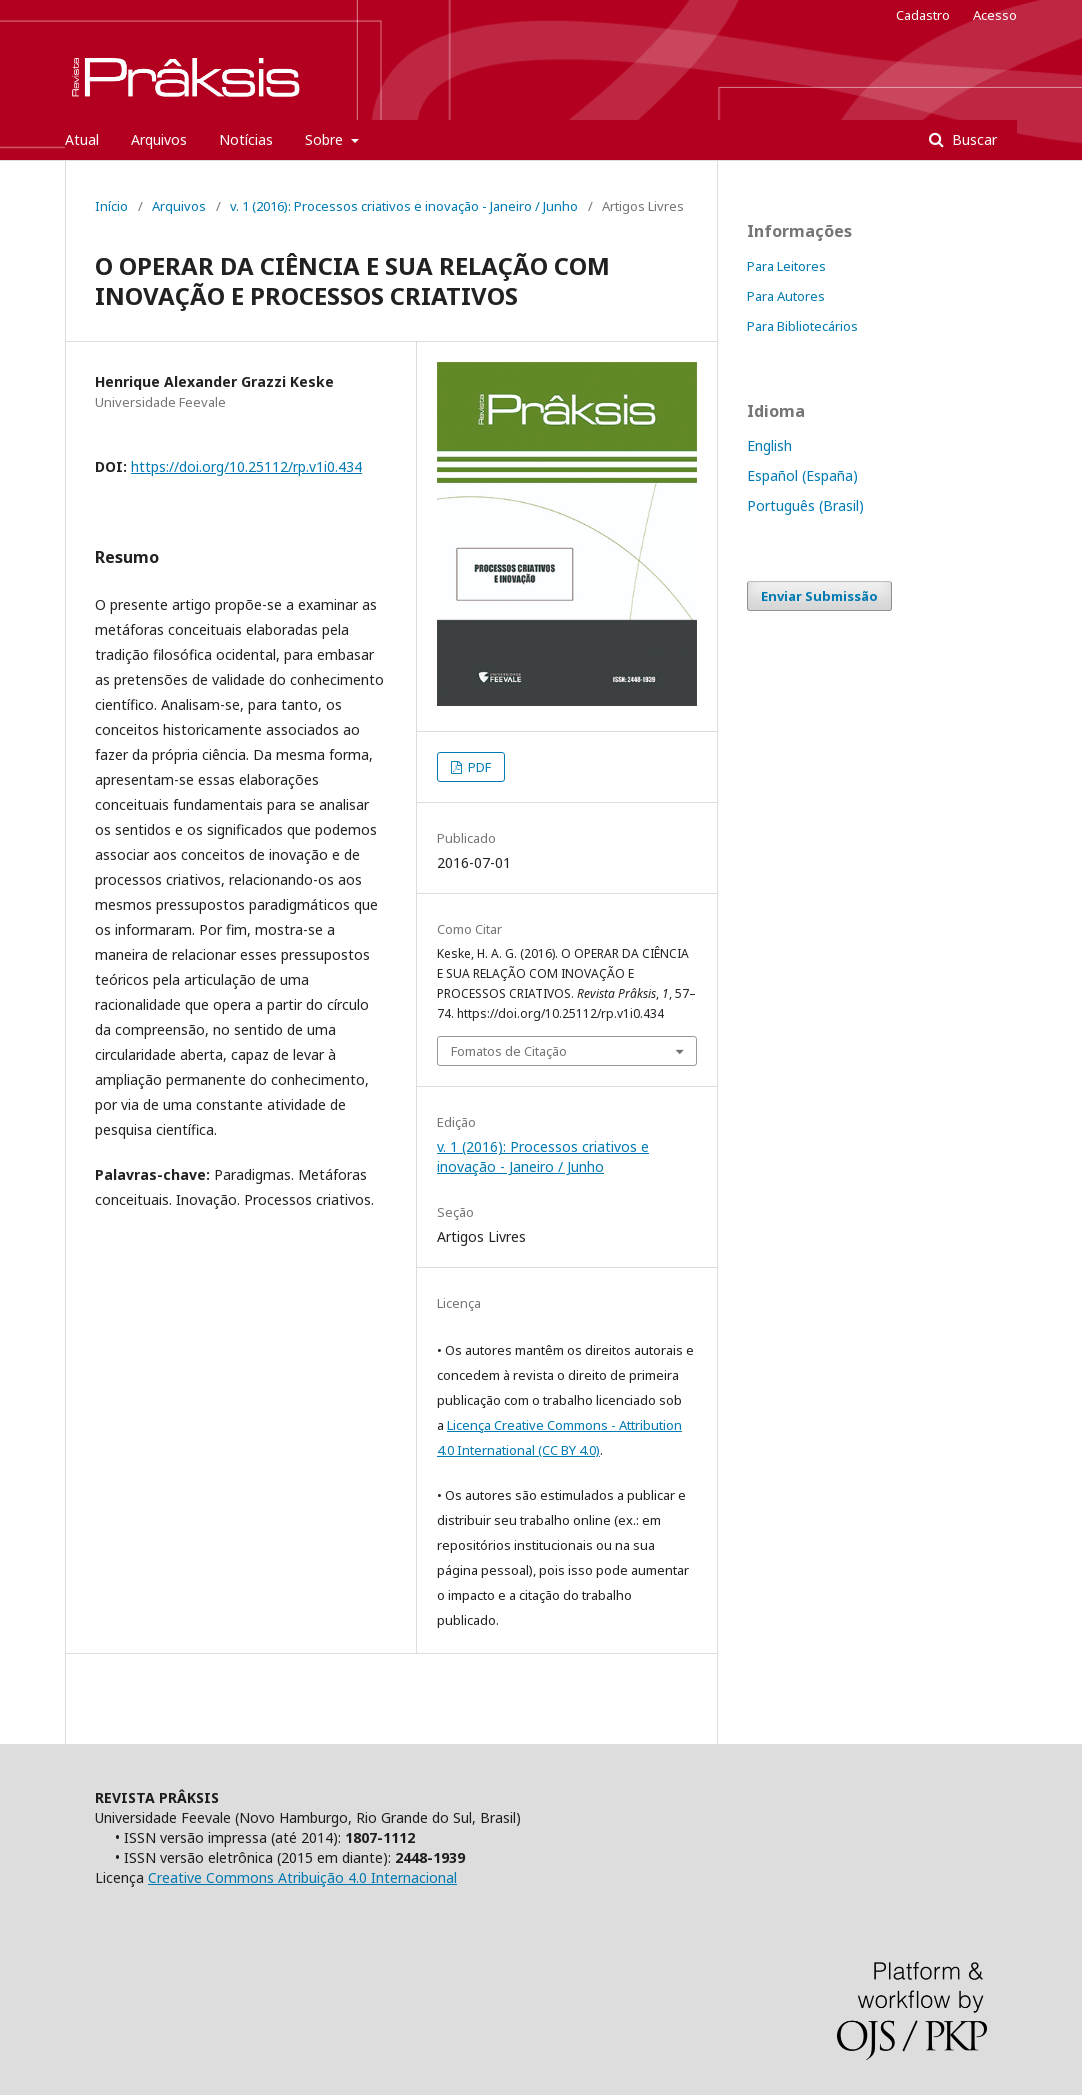 This screenshot has height=2095, width=1082. I want to click on Início, so click(111, 206).